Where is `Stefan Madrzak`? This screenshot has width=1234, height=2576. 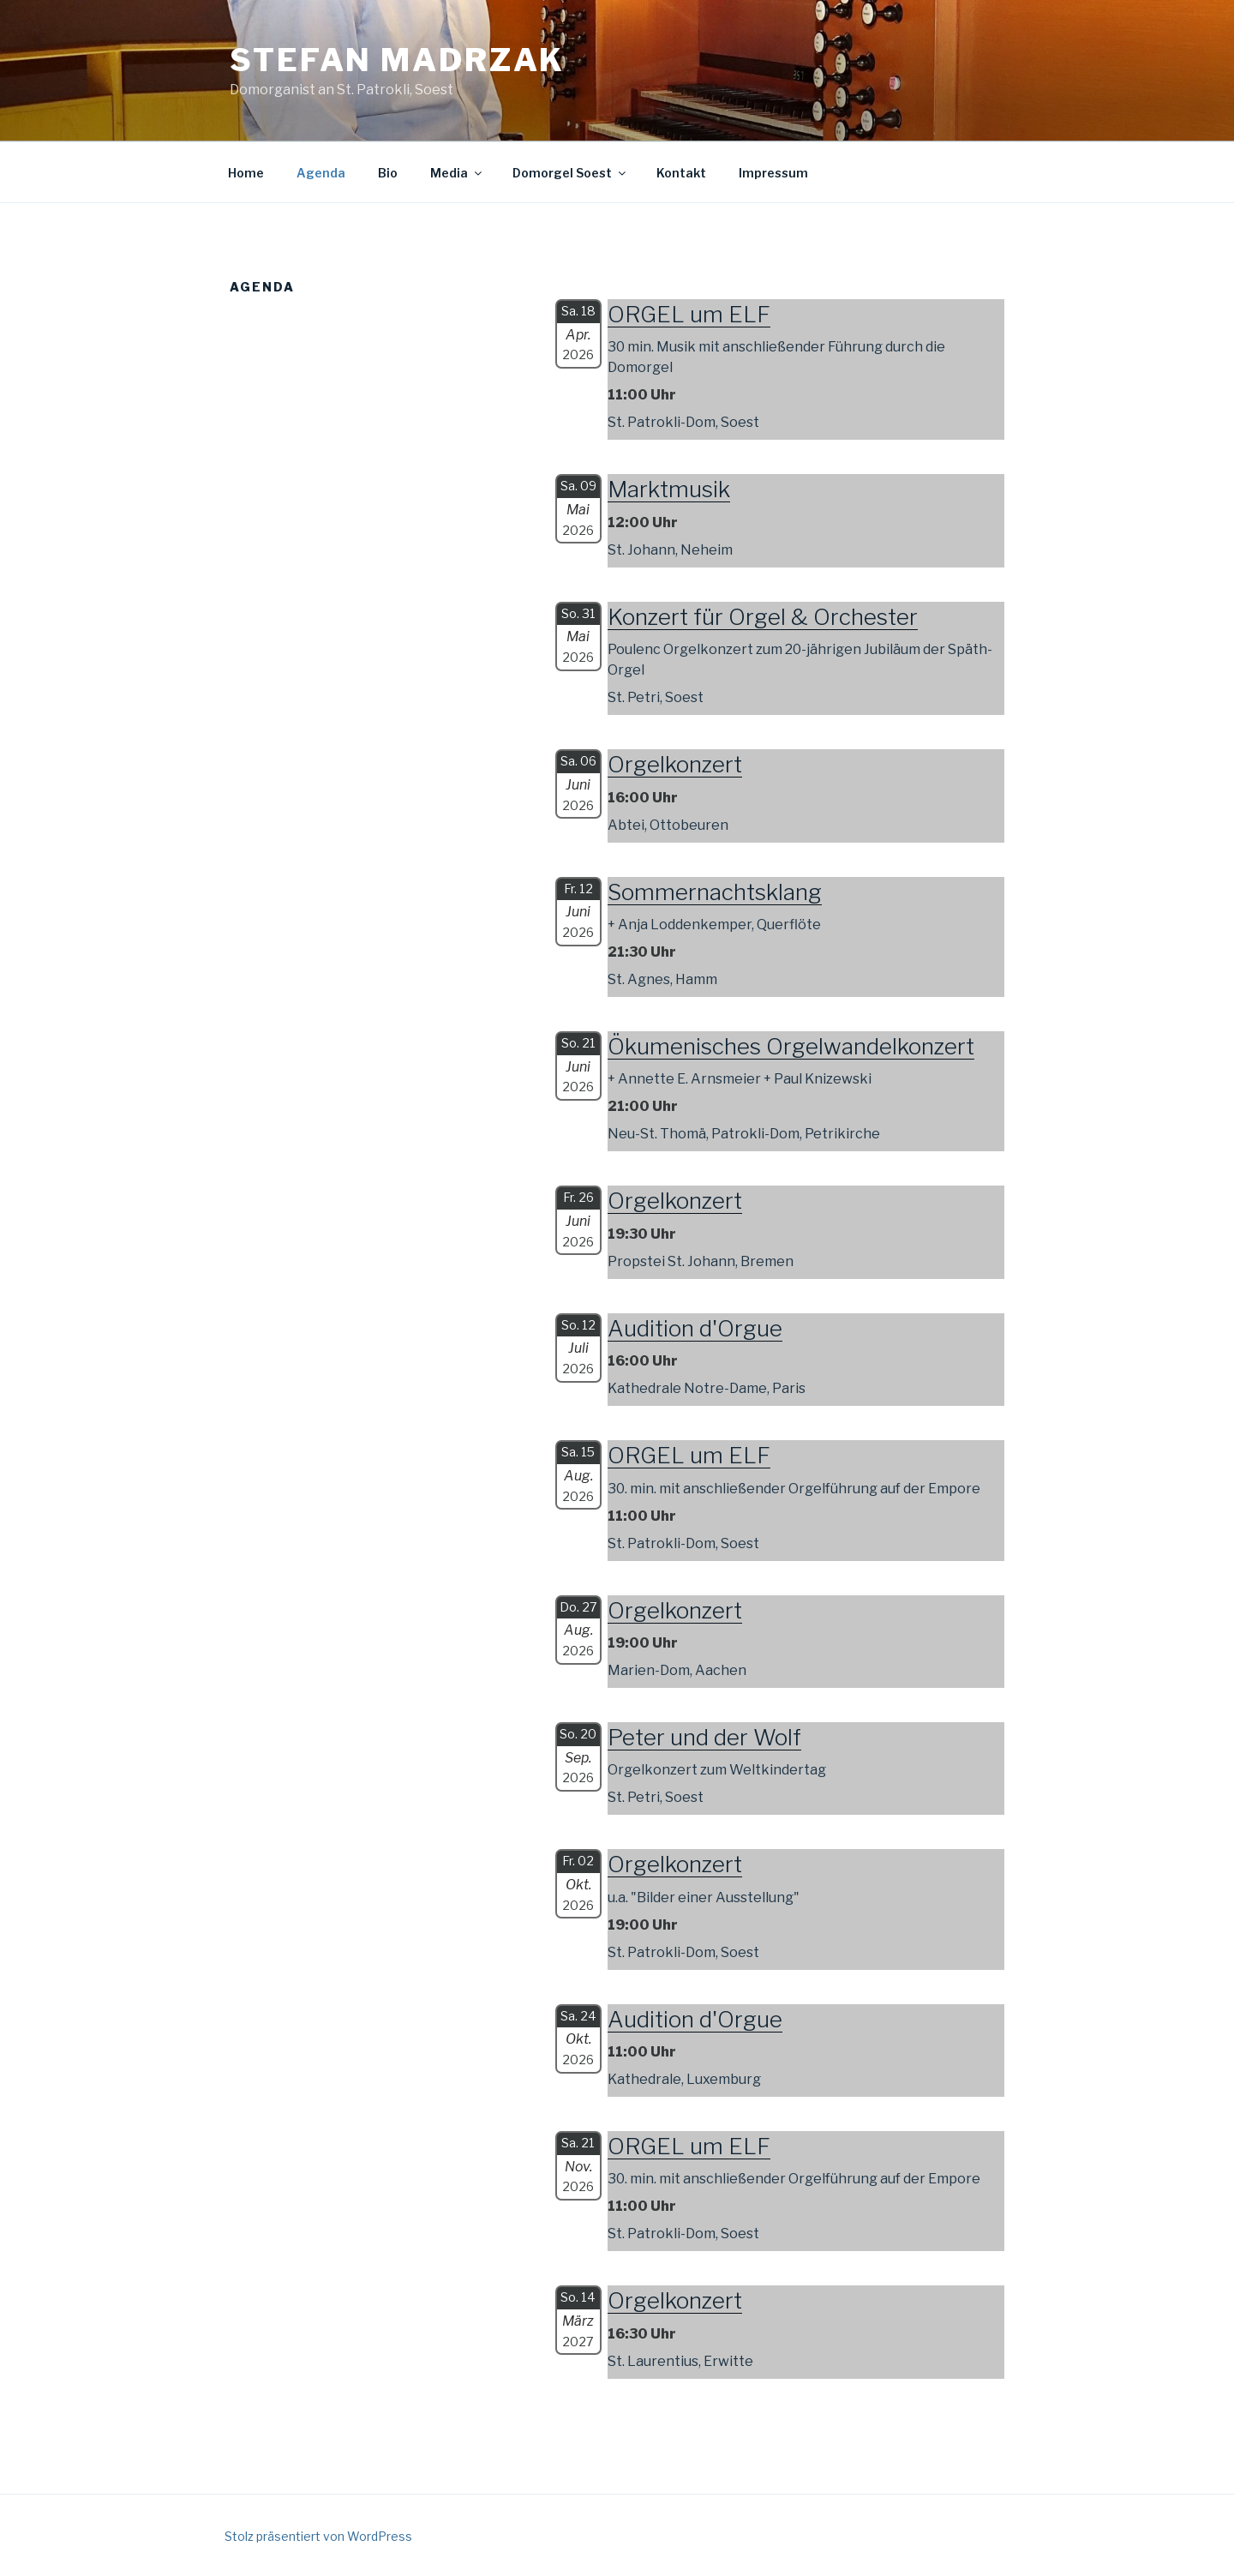
Stefan Madrzak is located at coordinates (397, 60).